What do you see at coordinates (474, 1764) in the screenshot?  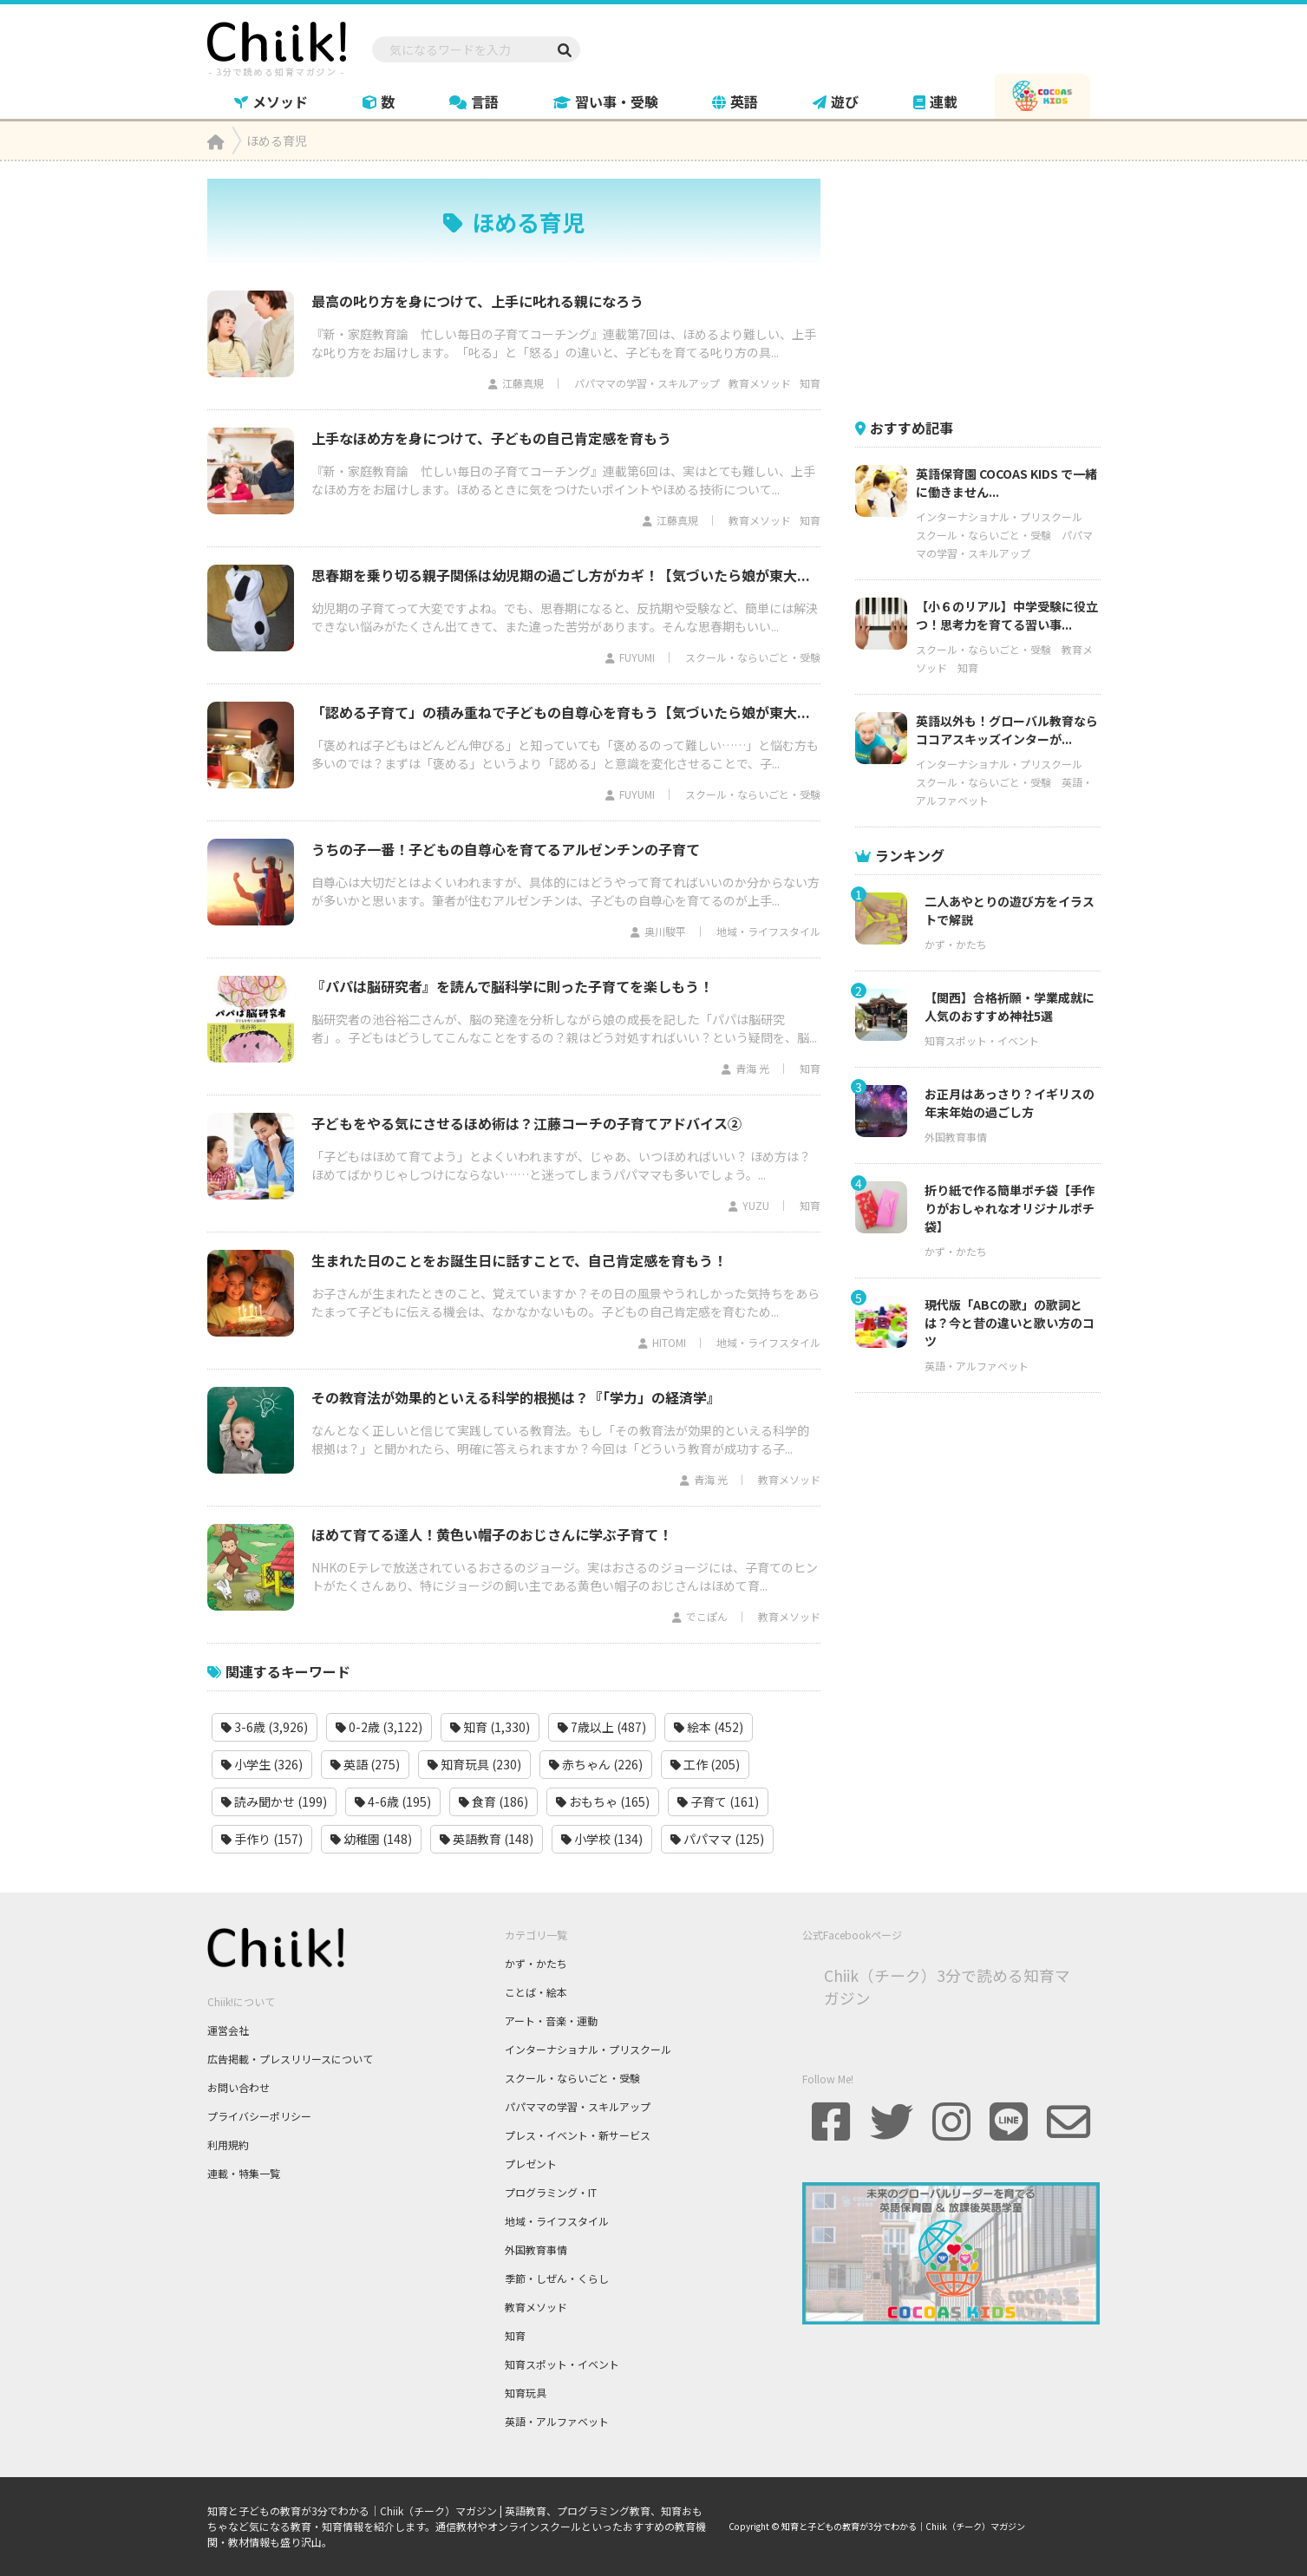 I see `知育玩具 (230)` at bounding box center [474, 1764].